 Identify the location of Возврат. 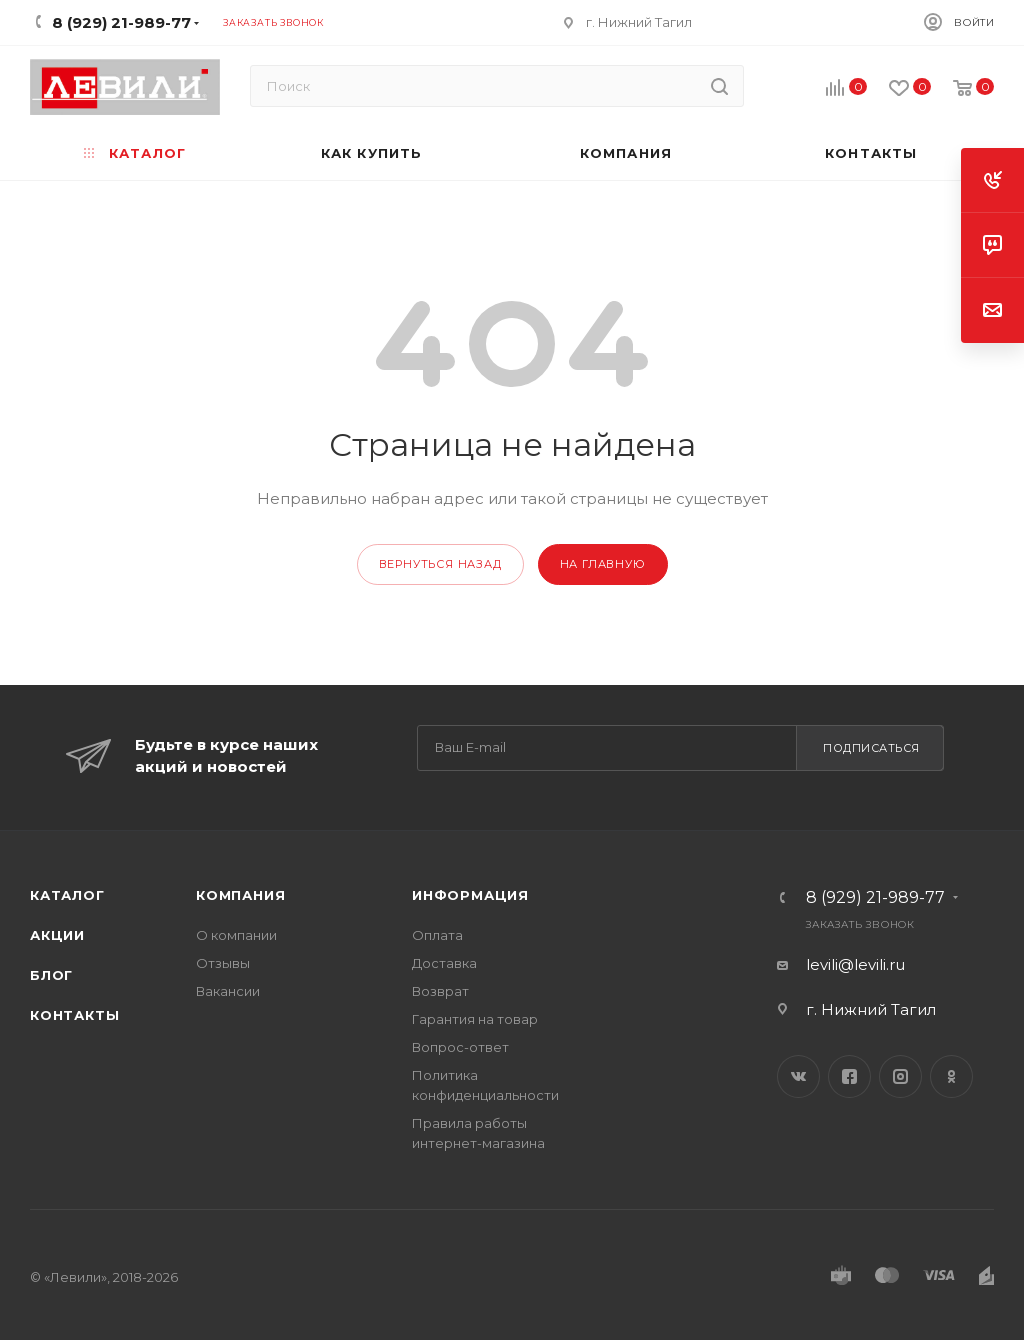
(440, 991).